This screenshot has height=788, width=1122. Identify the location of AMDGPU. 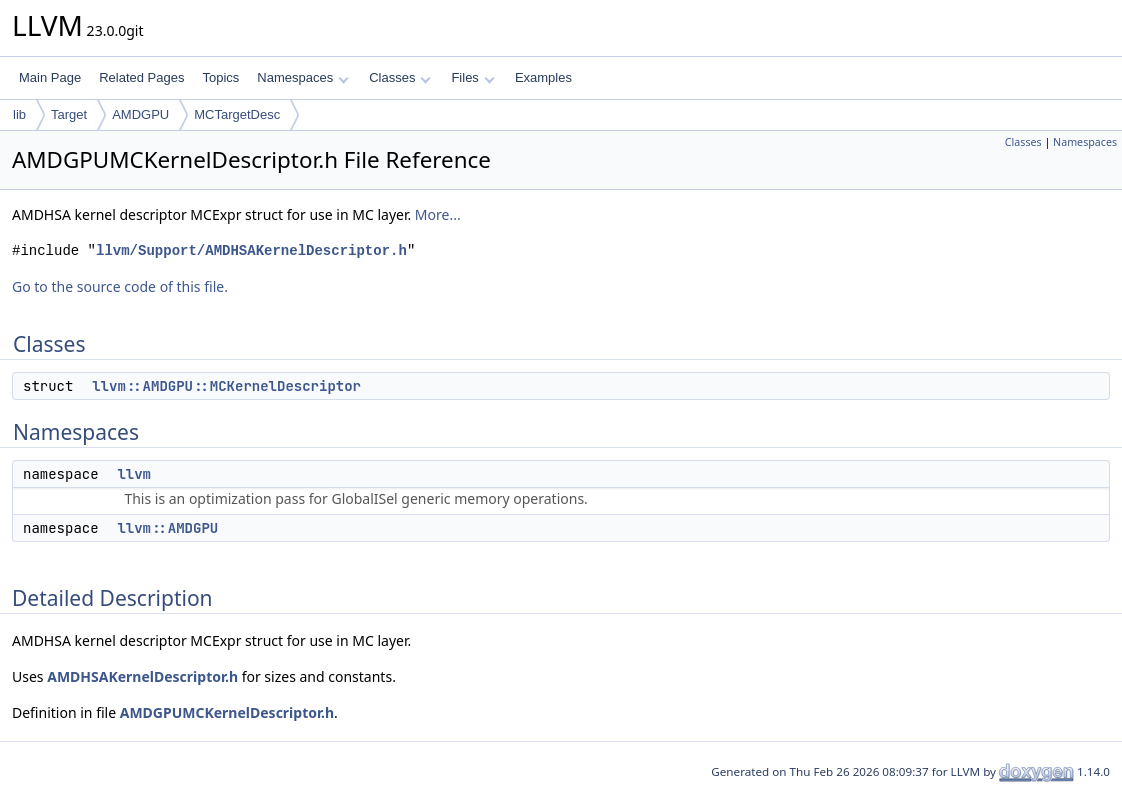
(140, 114).